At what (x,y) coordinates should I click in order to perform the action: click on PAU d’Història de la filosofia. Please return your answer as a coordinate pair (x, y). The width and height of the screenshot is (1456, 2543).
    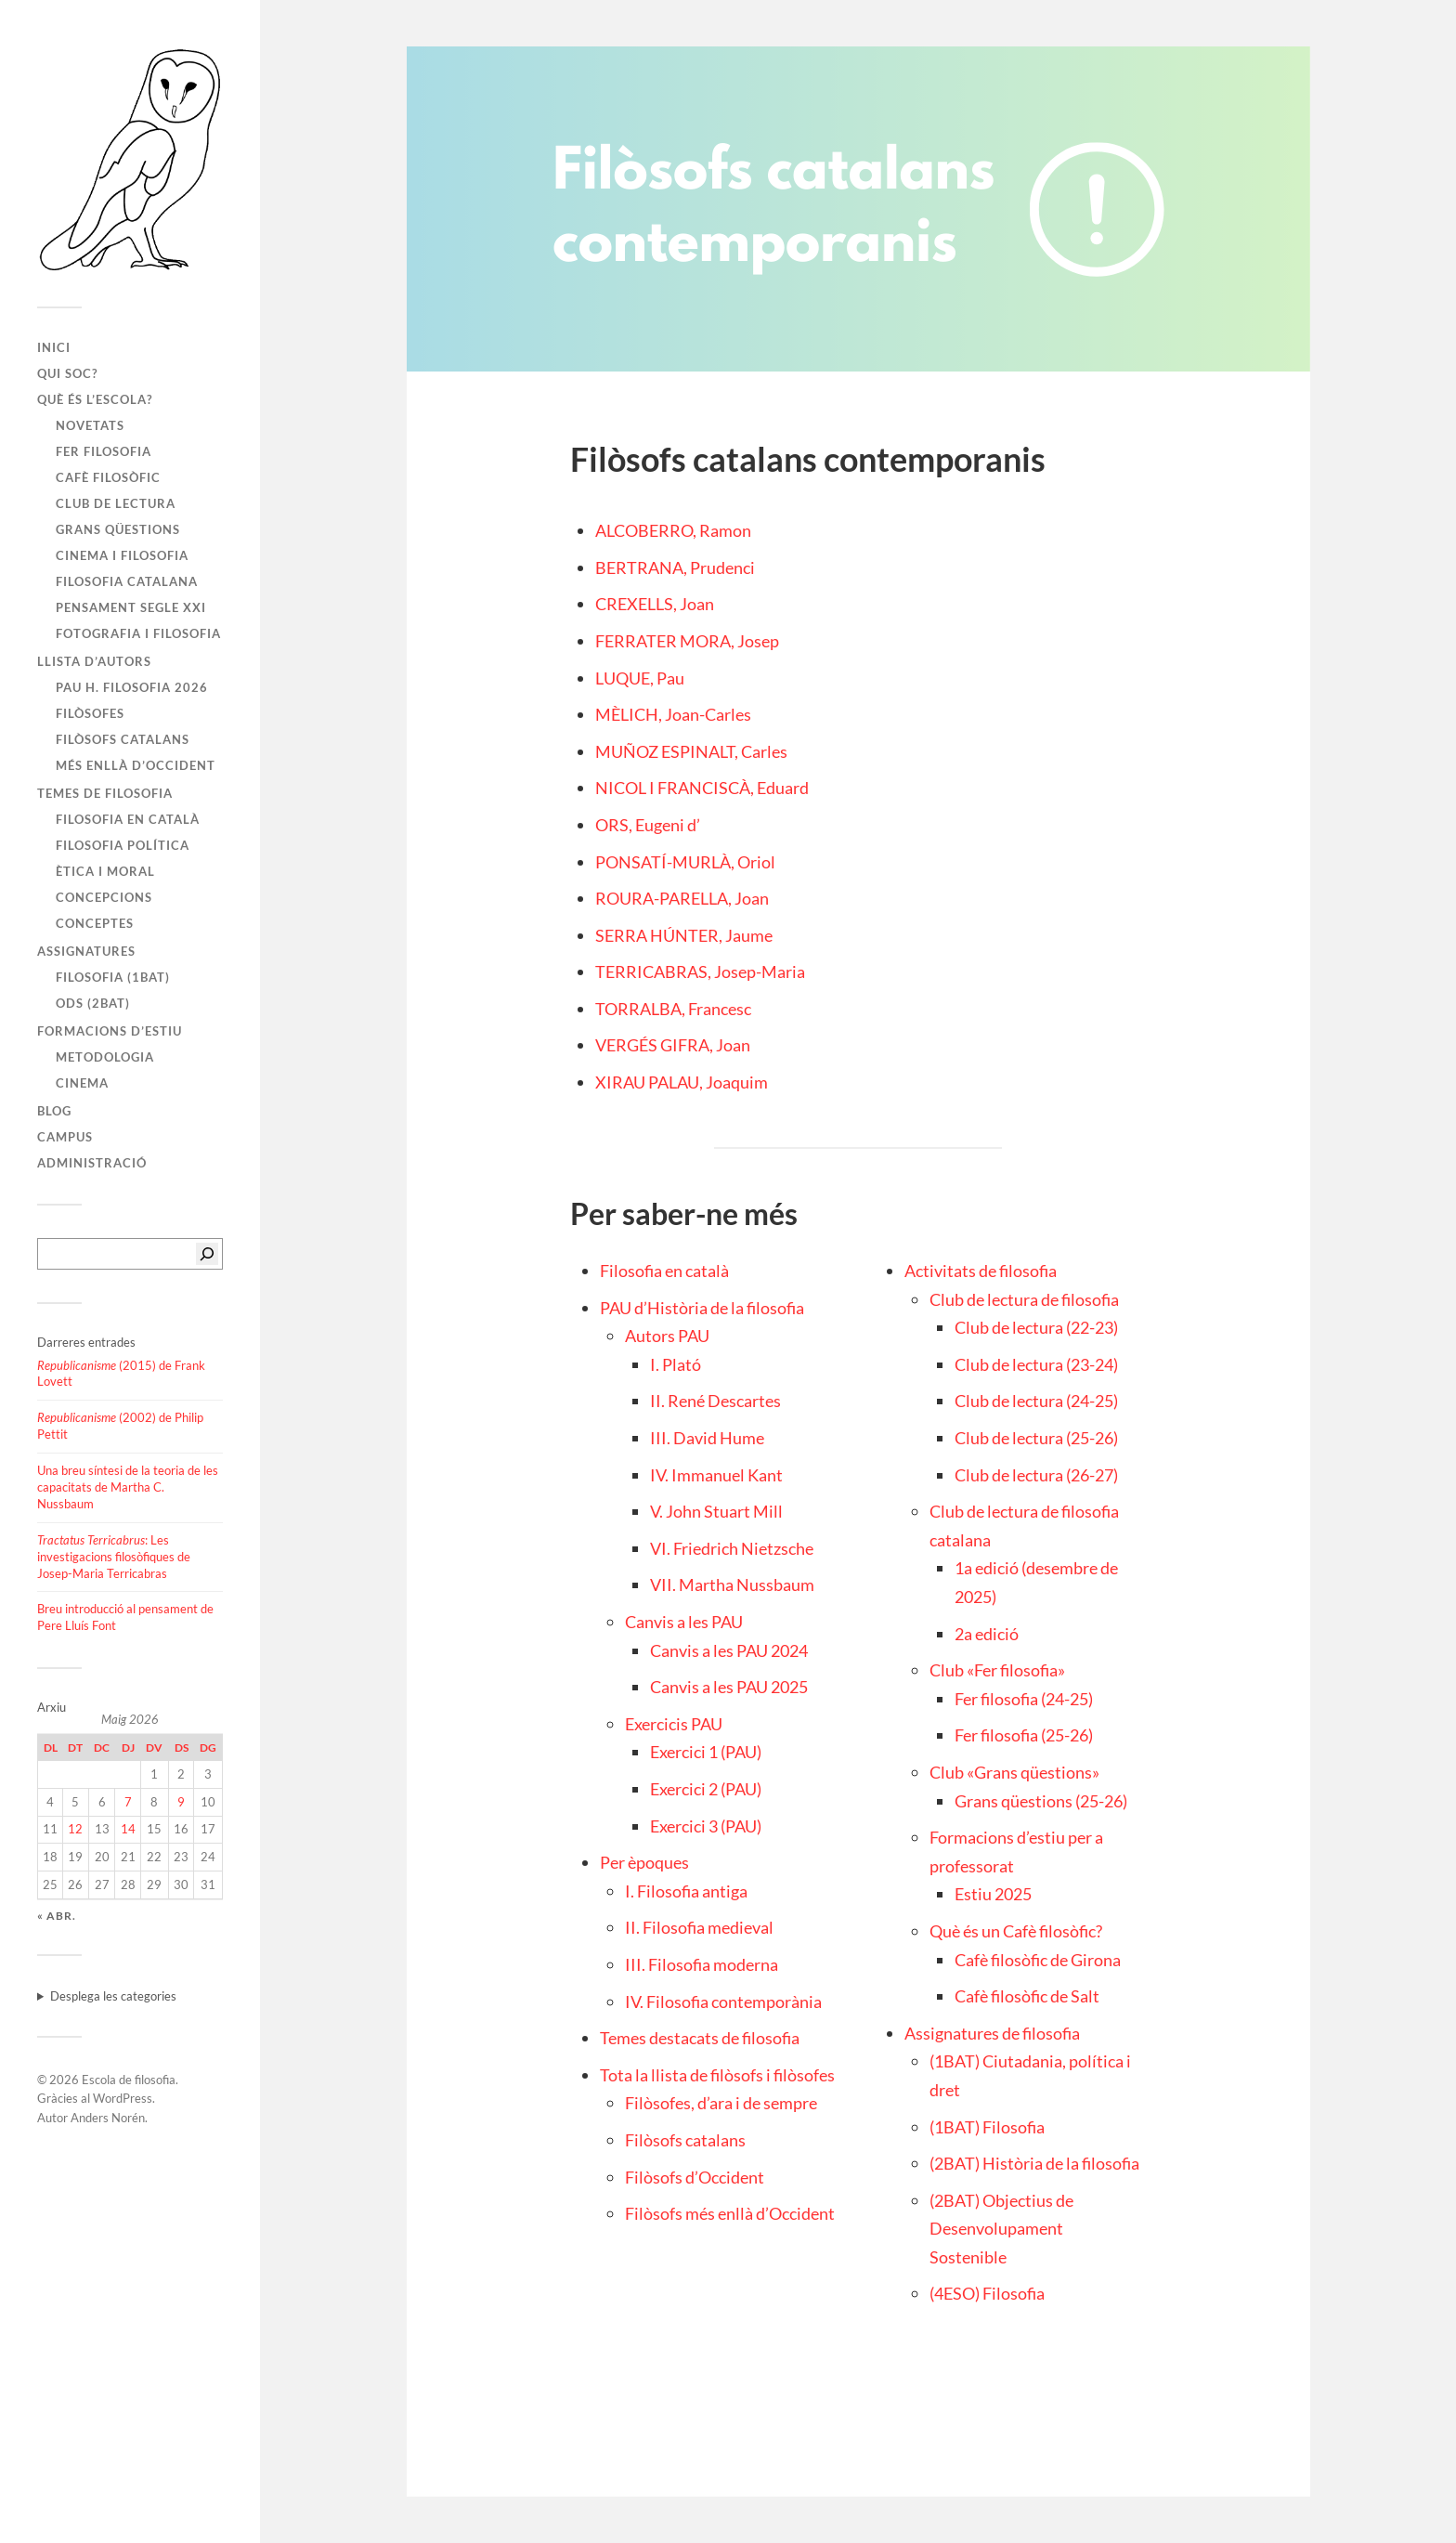
    Looking at the image, I should click on (702, 1308).